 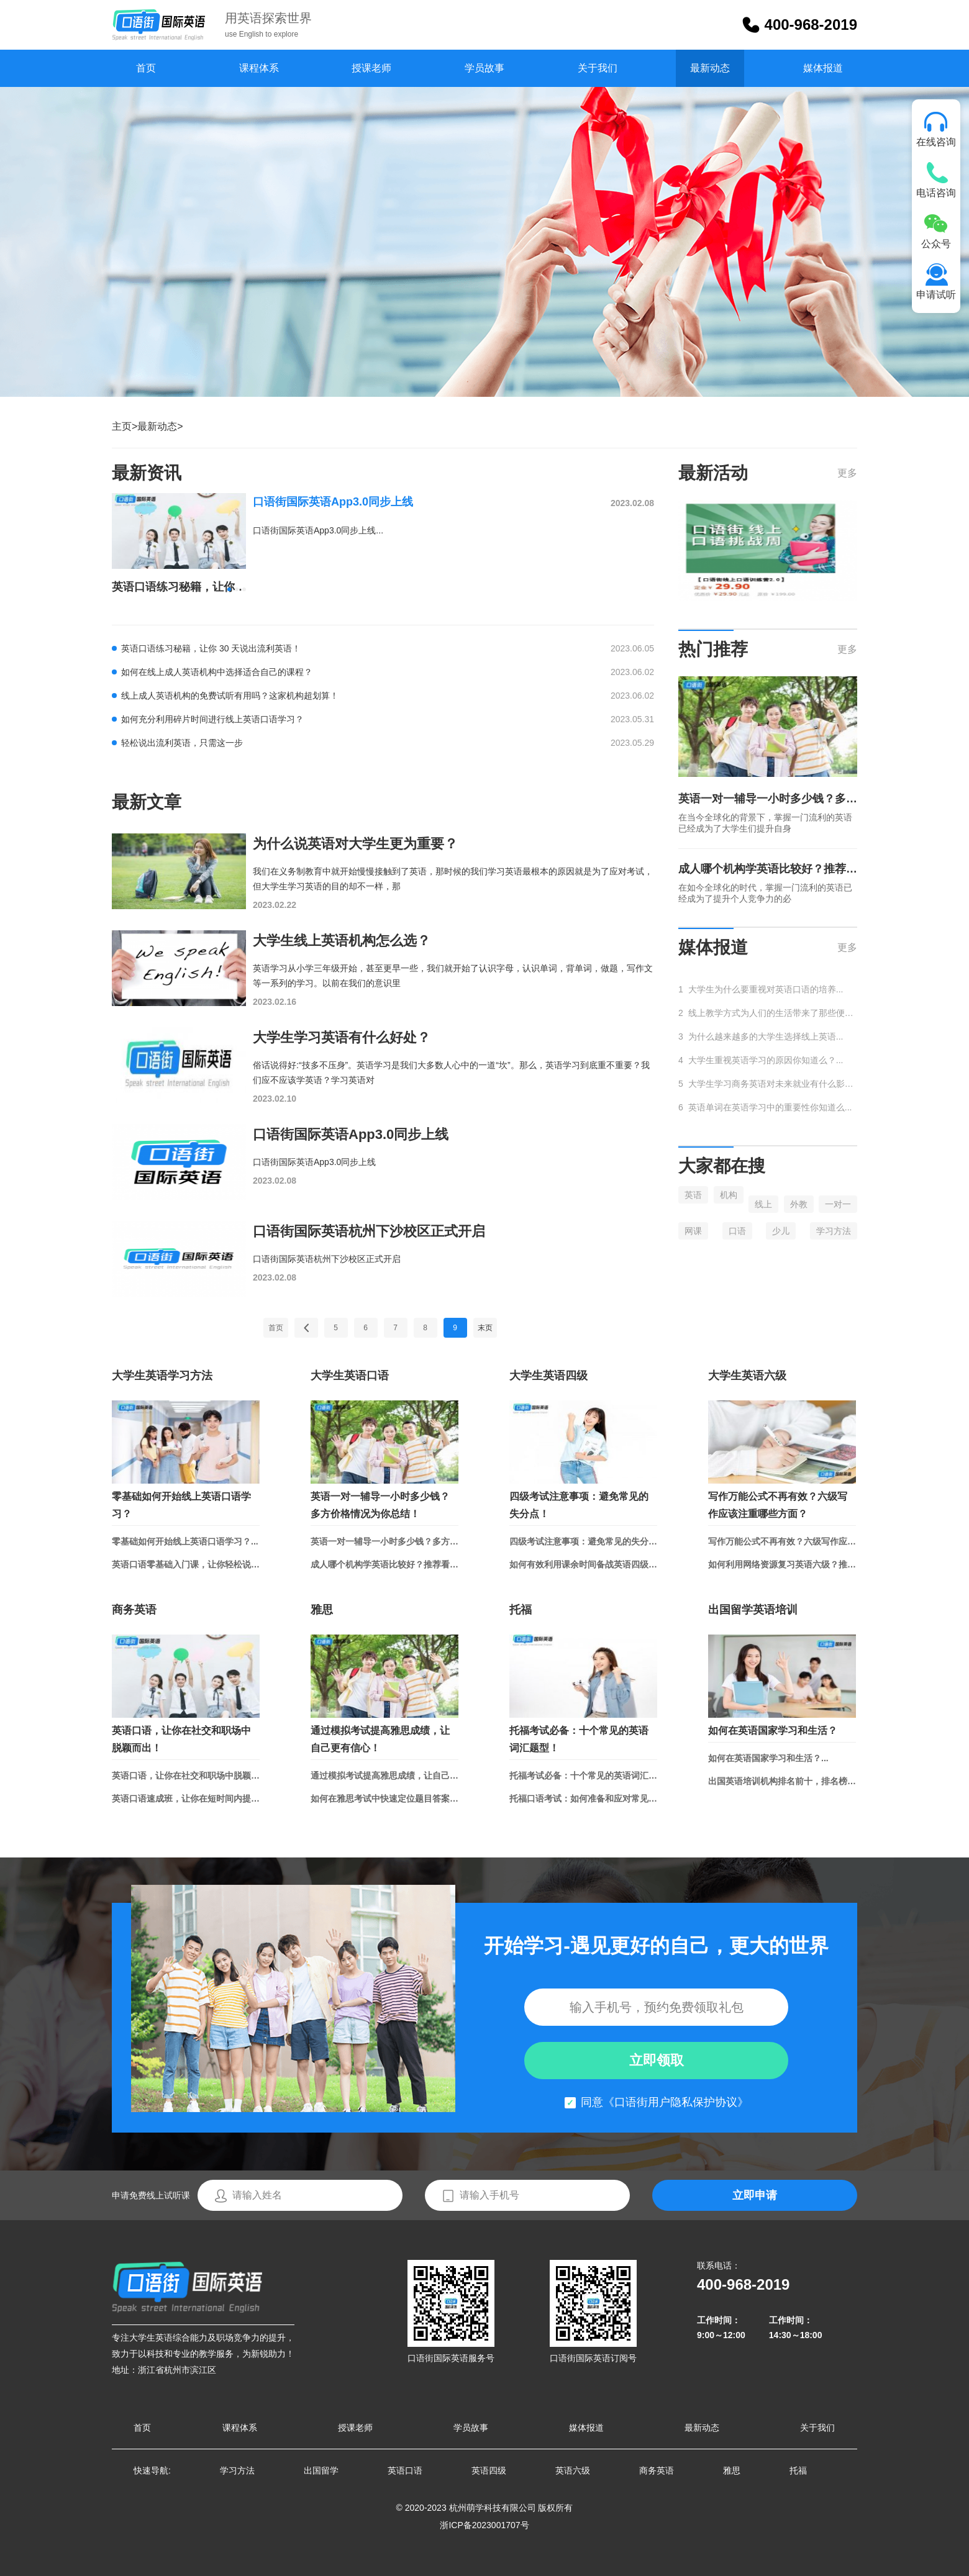 What do you see at coordinates (693, 1231) in the screenshot?
I see `网课` at bounding box center [693, 1231].